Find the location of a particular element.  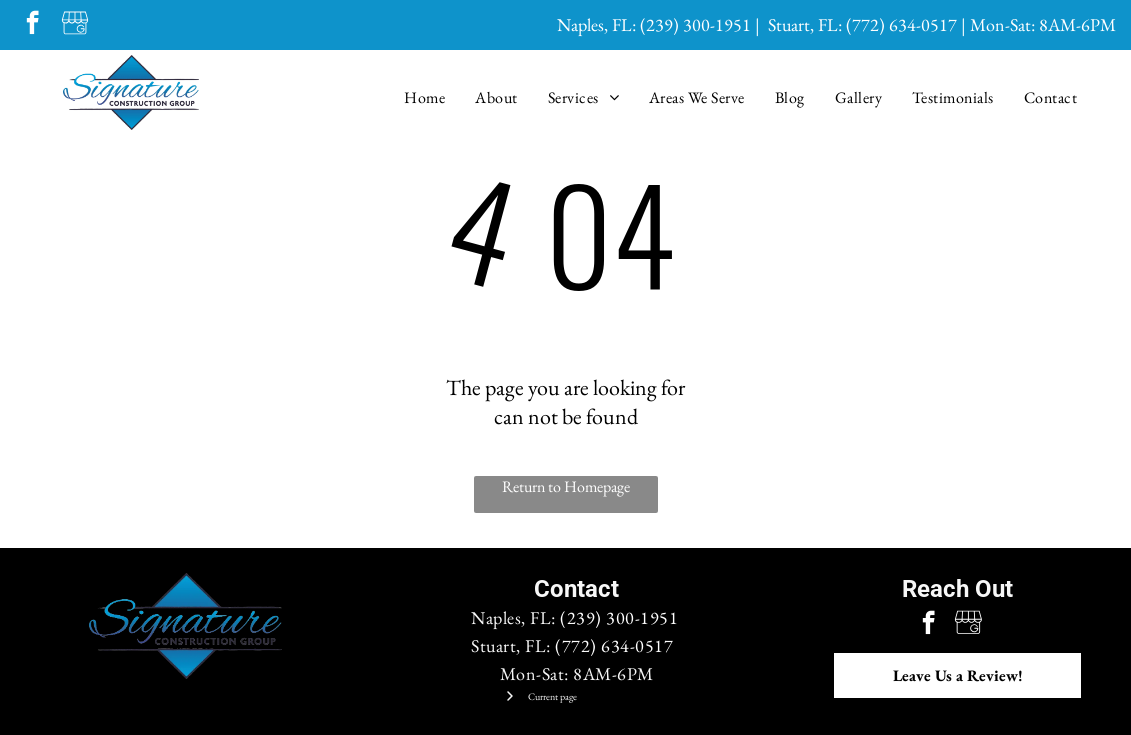

[facebook] is located at coordinates (32, 25).